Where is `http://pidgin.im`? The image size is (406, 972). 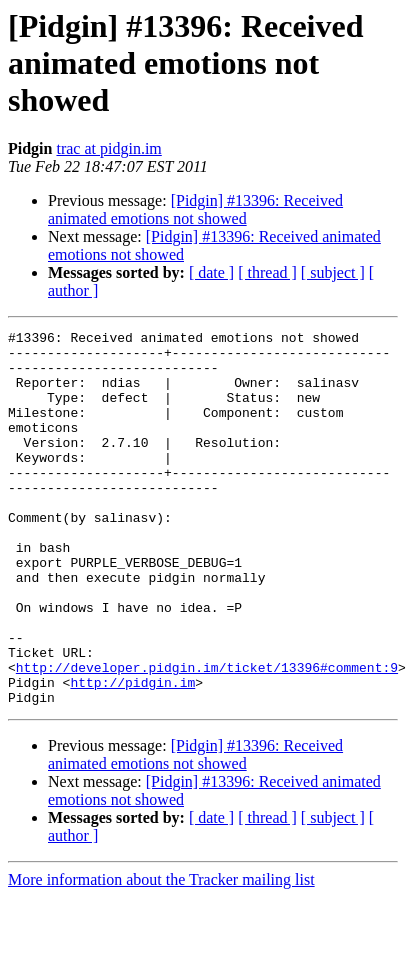
http://pidgin.im is located at coordinates (132, 754).